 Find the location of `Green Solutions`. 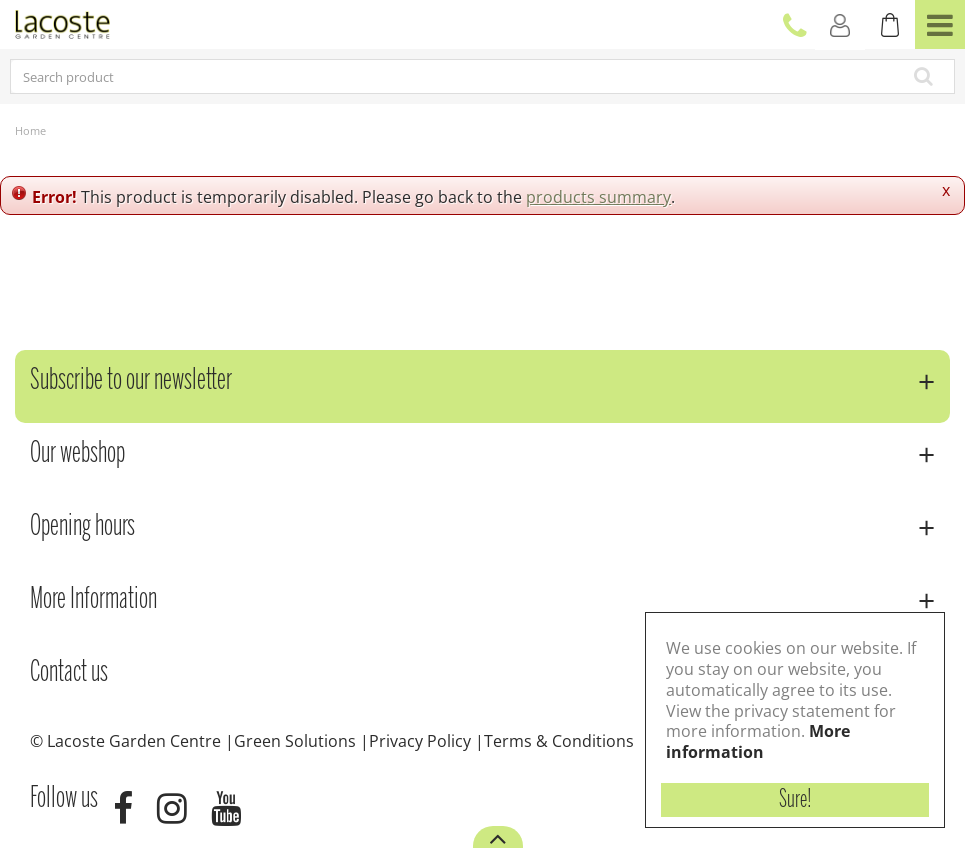

Green Solutions is located at coordinates (295, 741).